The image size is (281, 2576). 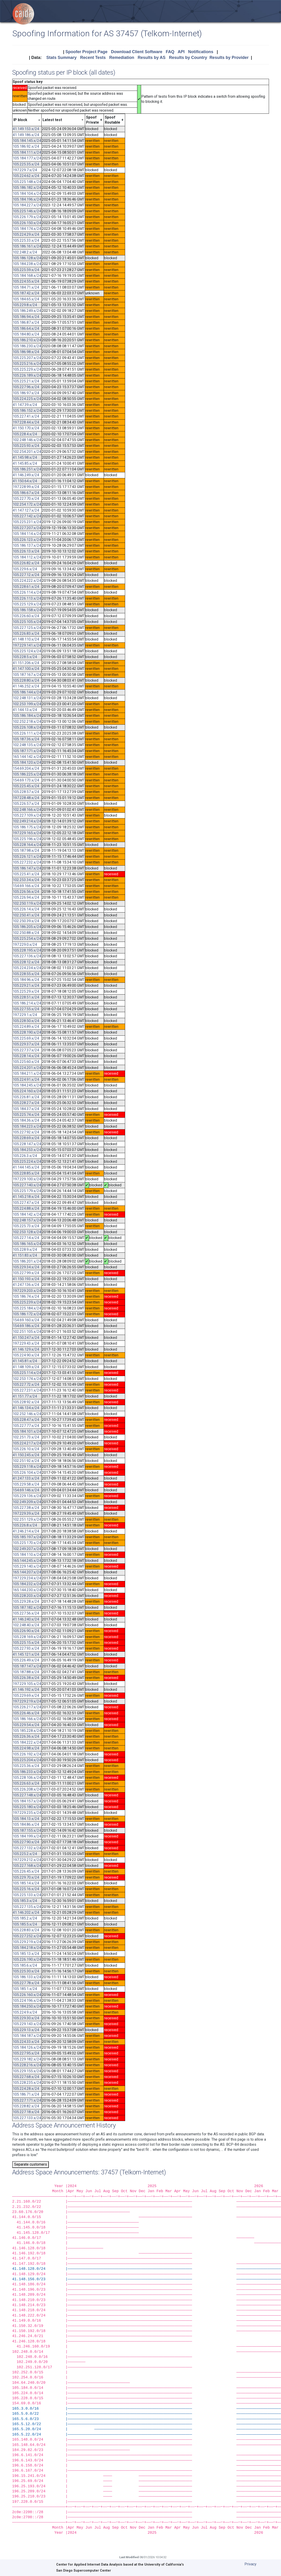 What do you see at coordinates (27, 1390) in the screenshot?
I see `105.227.231.x/24` at bounding box center [27, 1390].